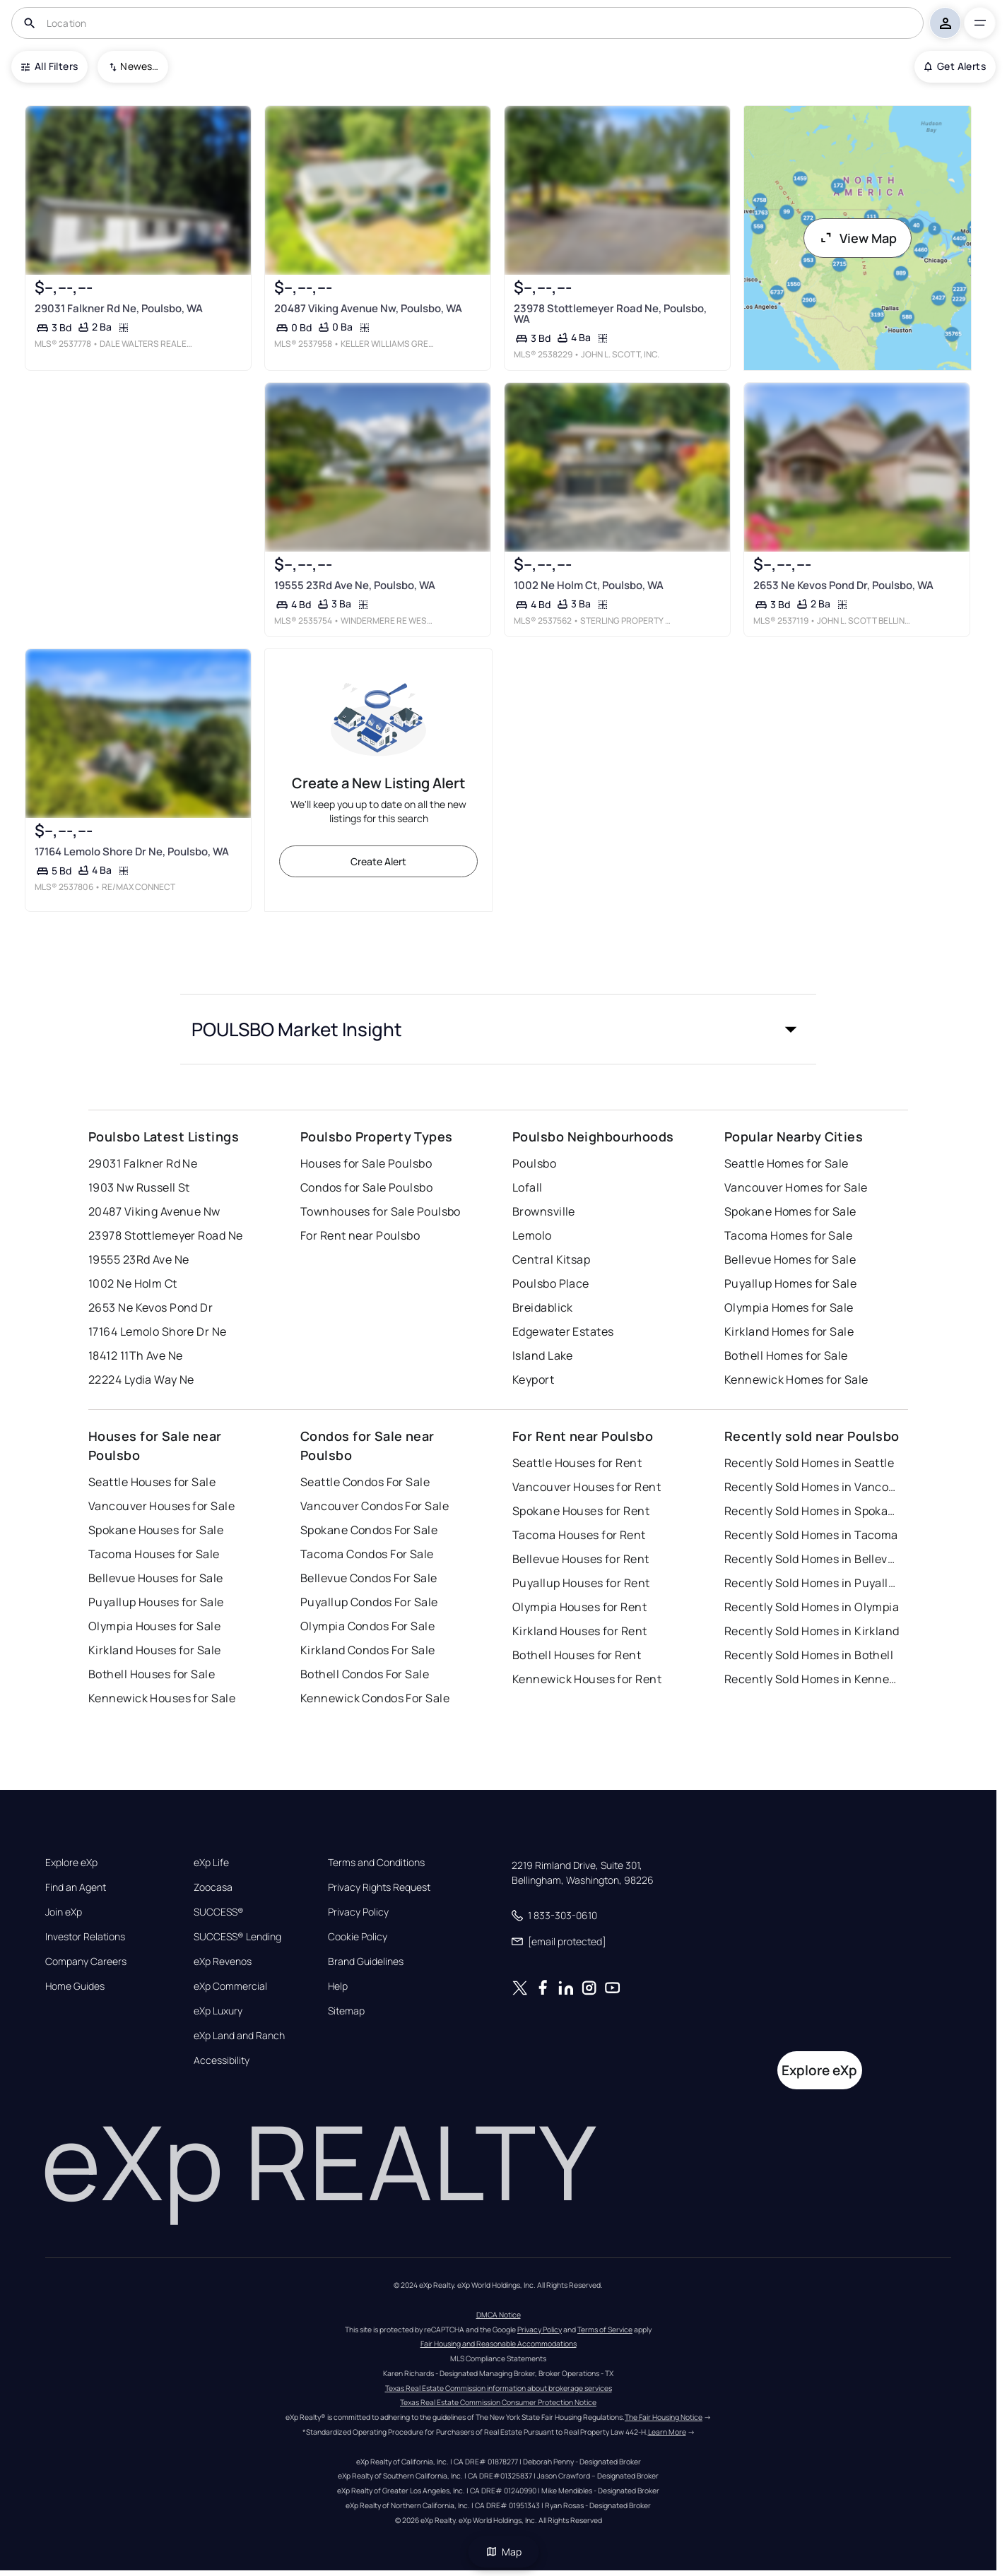 This screenshot has width=1007, height=2576. Describe the element at coordinates (161, 1698) in the screenshot. I see `Kennewick Houses for Sale` at that location.